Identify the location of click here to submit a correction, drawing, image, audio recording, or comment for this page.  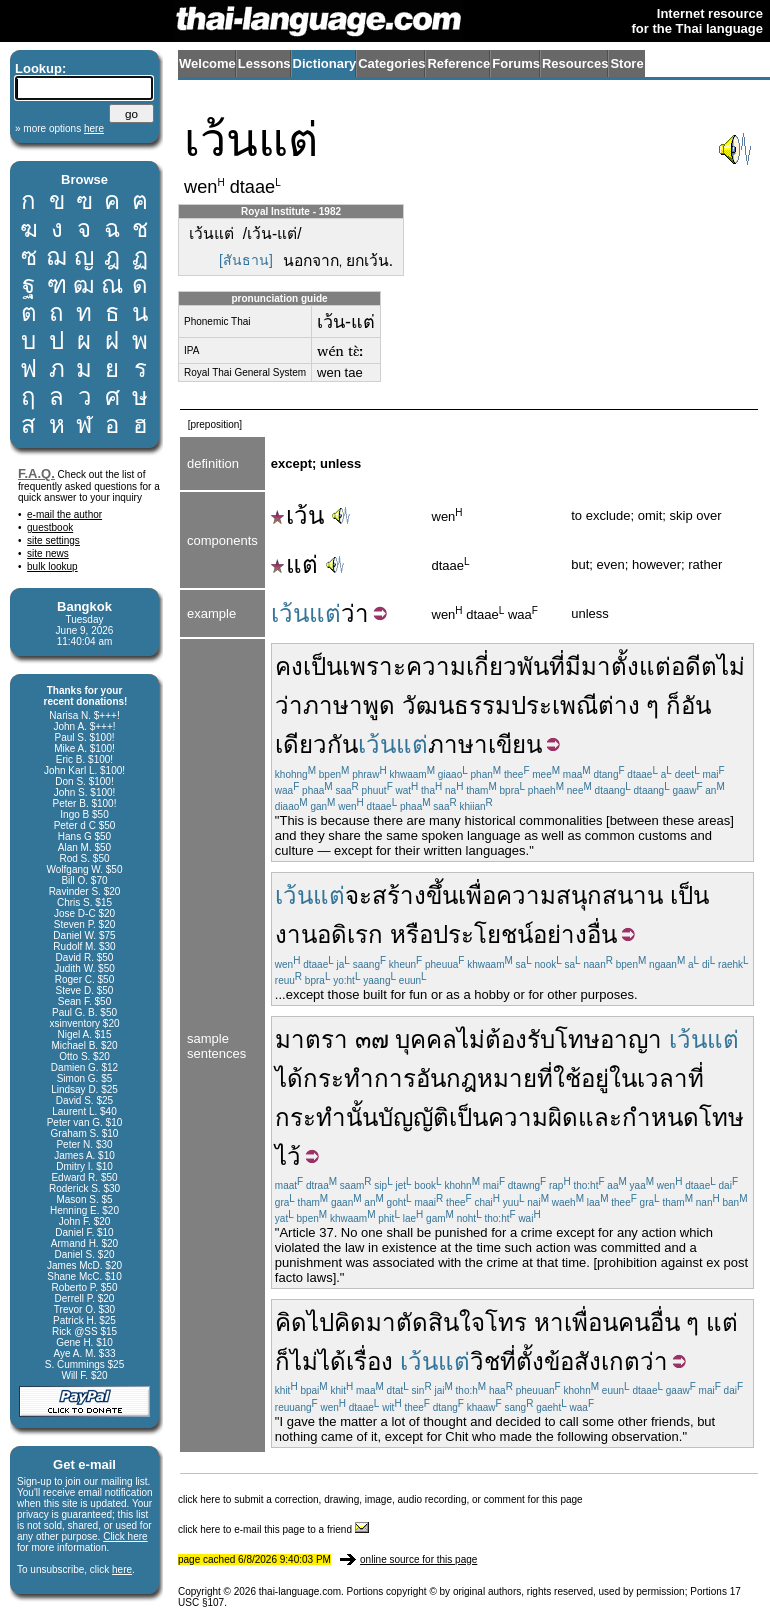
(380, 1499).